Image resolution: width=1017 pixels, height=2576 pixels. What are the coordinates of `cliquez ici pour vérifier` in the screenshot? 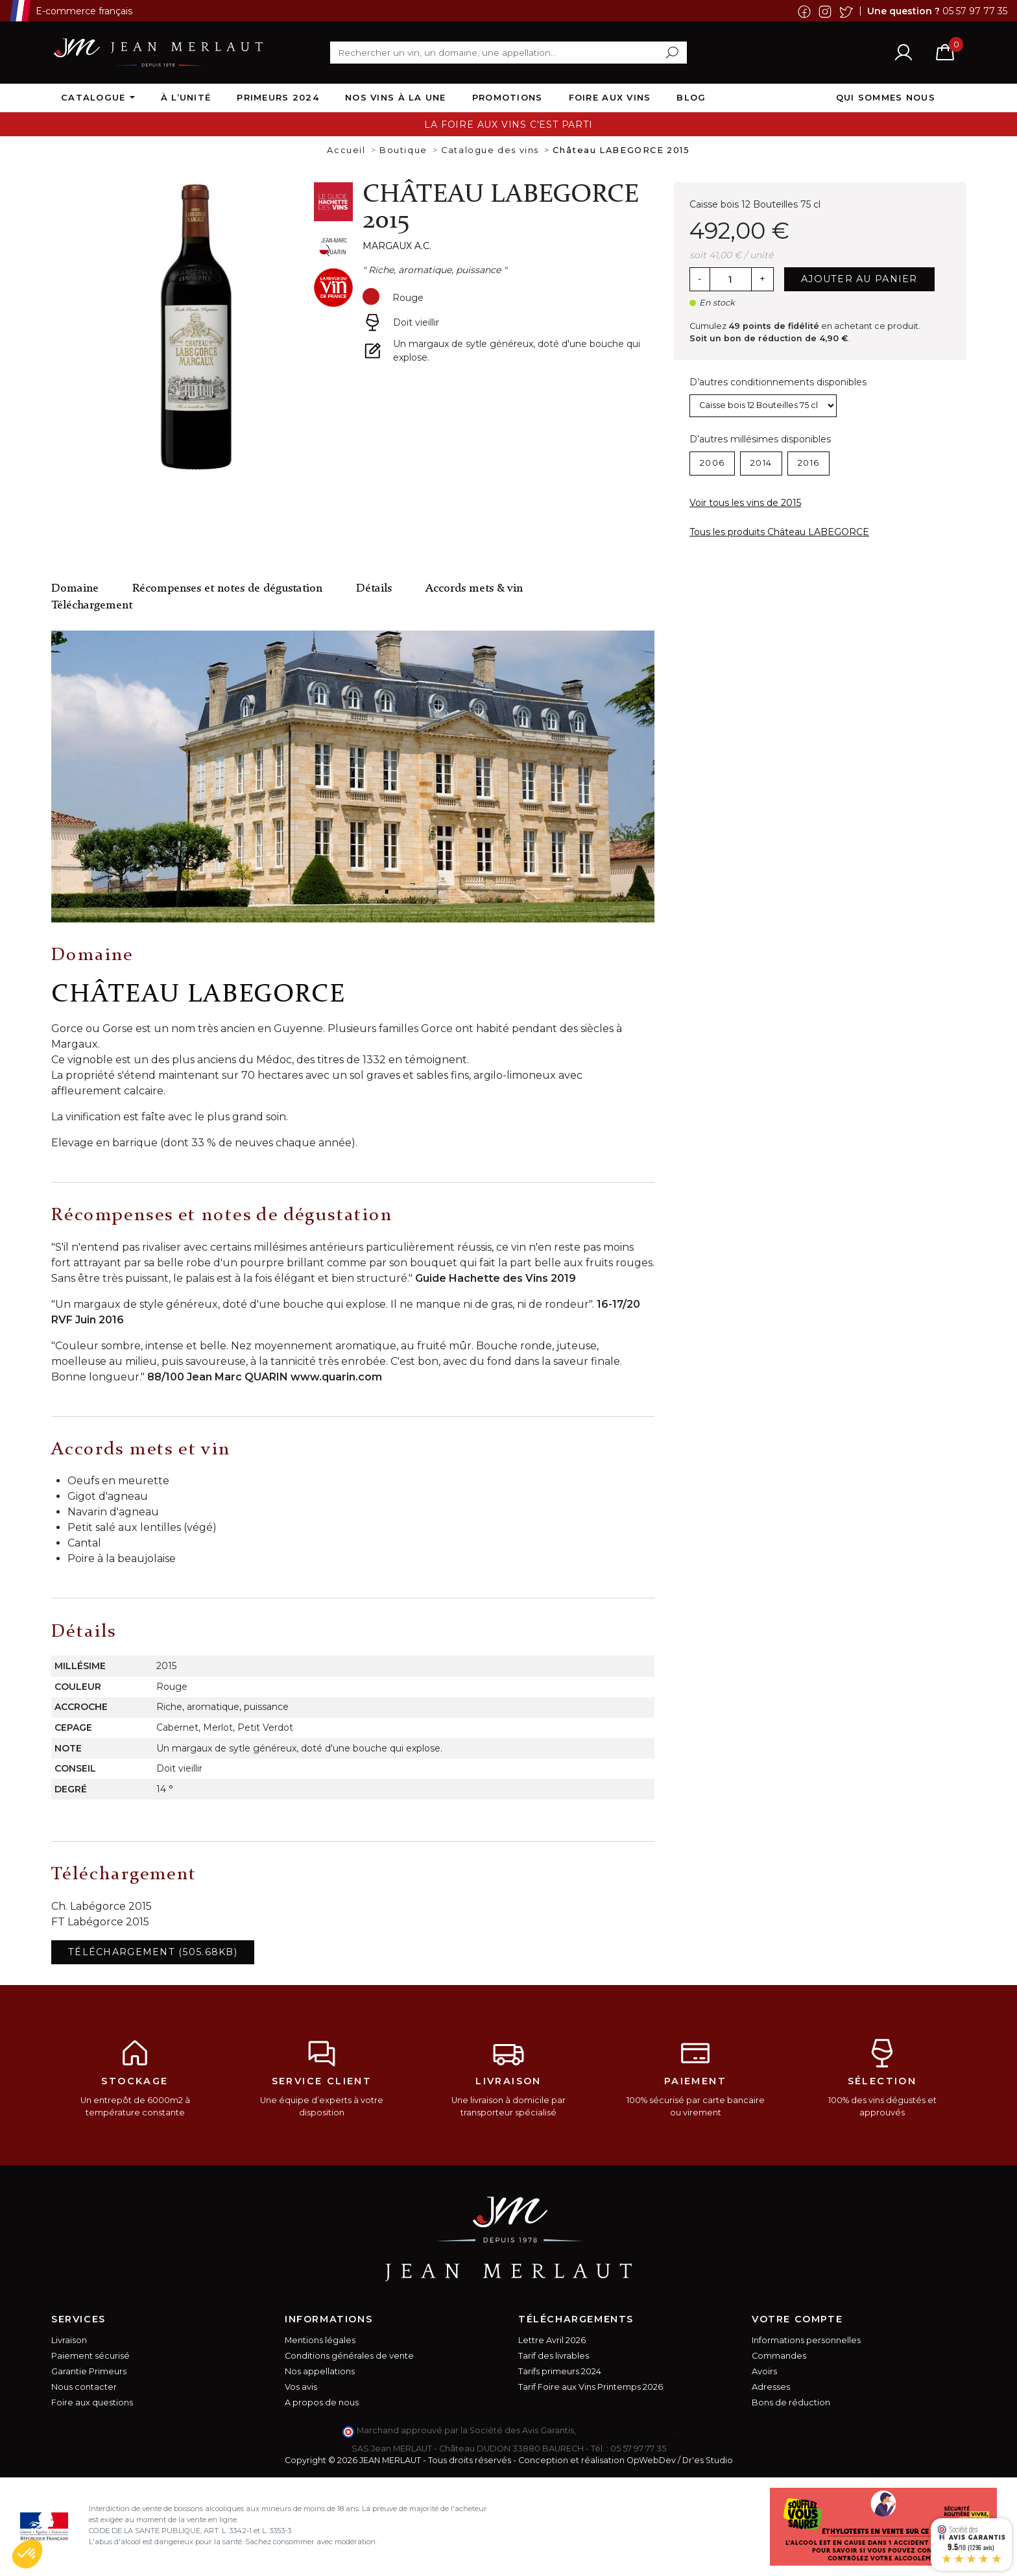 It's located at (625, 2430).